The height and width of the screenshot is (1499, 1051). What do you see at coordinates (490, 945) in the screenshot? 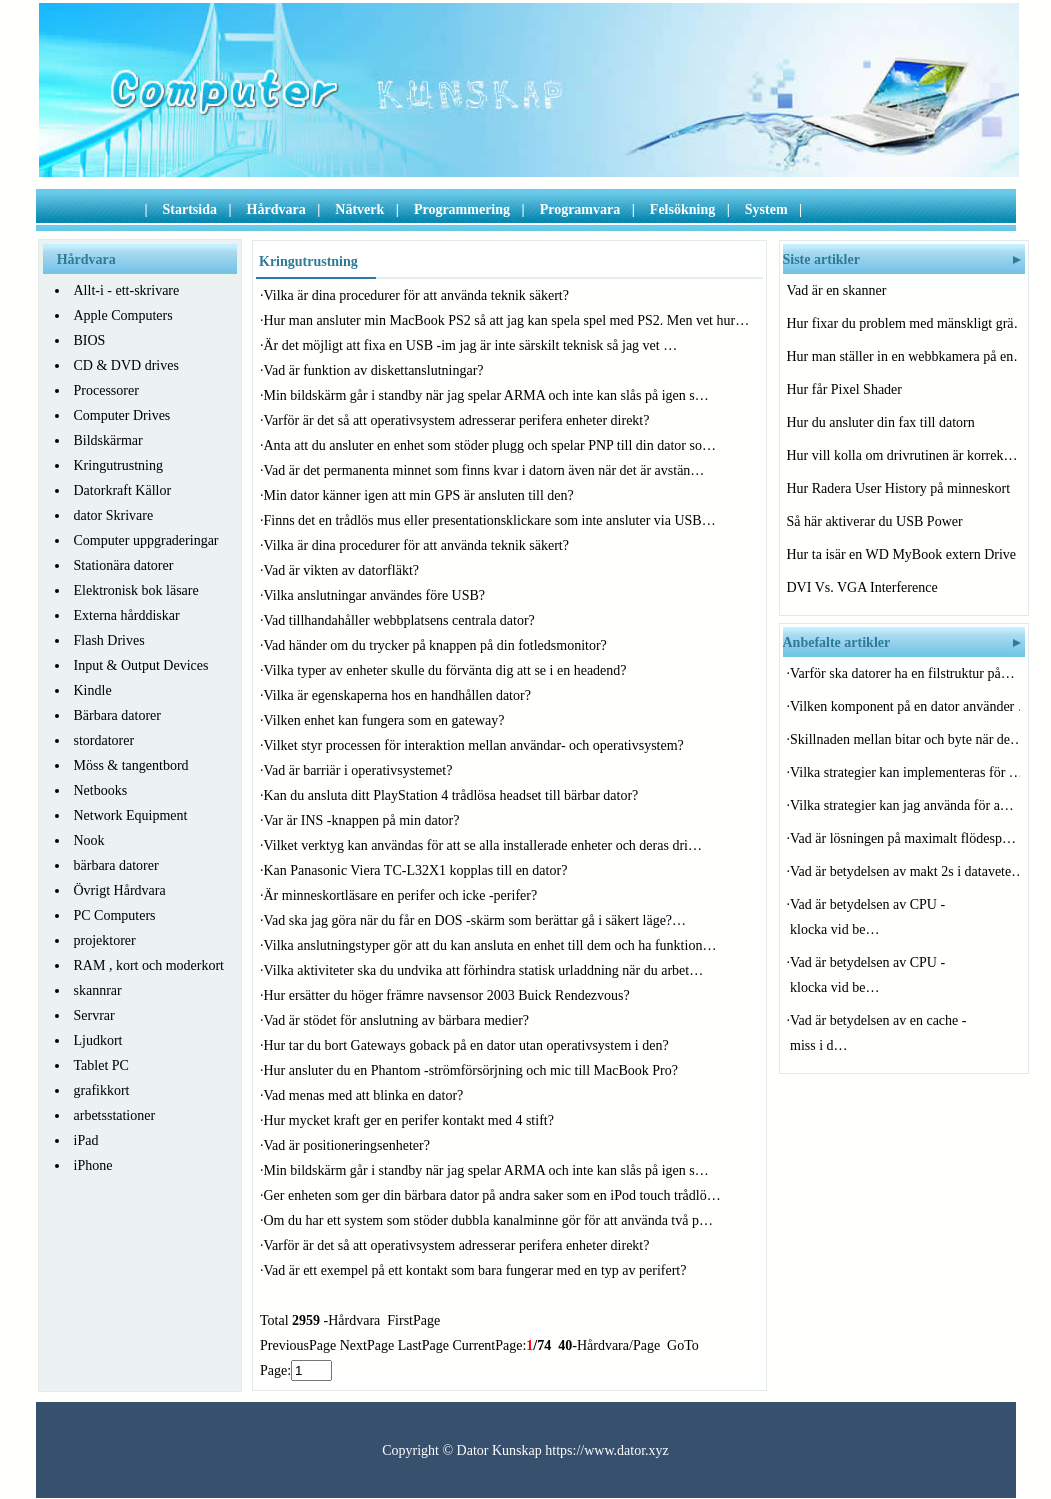
I see `Vilka anslutningstyper gör att du kan ansluta en enhet till dem och ha funktion…` at bounding box center [490, 945].